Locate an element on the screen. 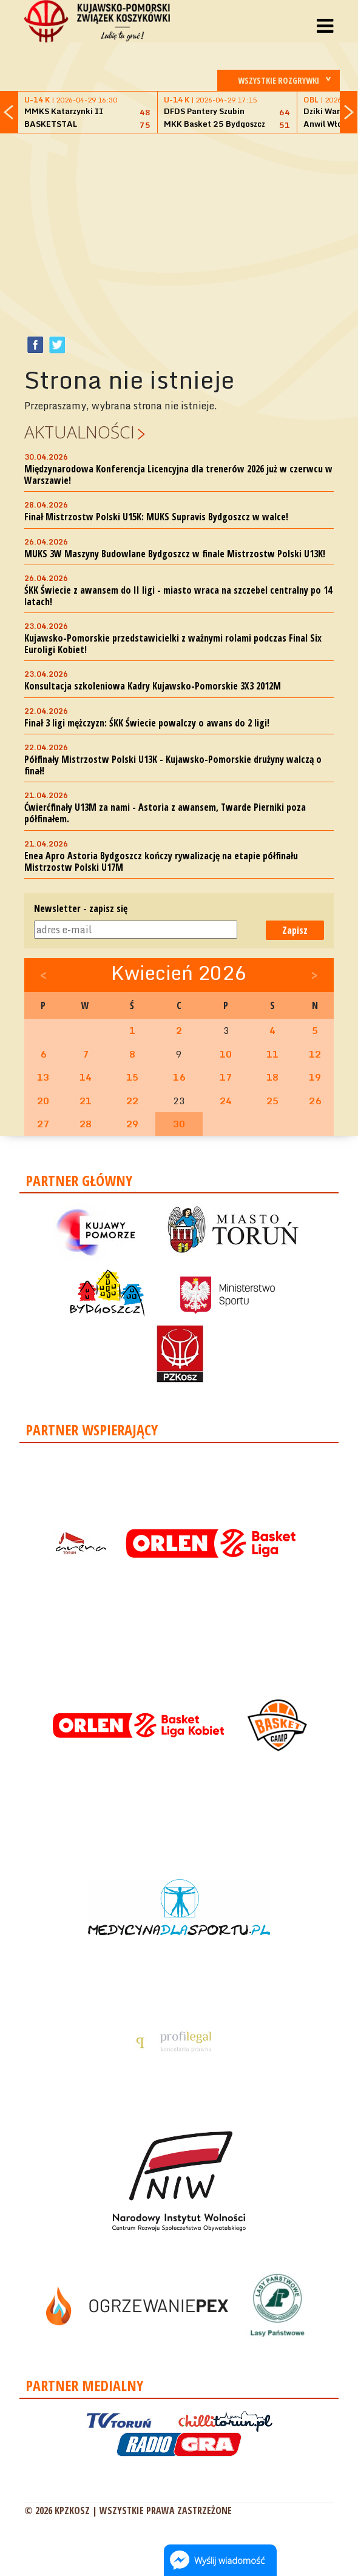  24 is located at coordinates (226, 1100).